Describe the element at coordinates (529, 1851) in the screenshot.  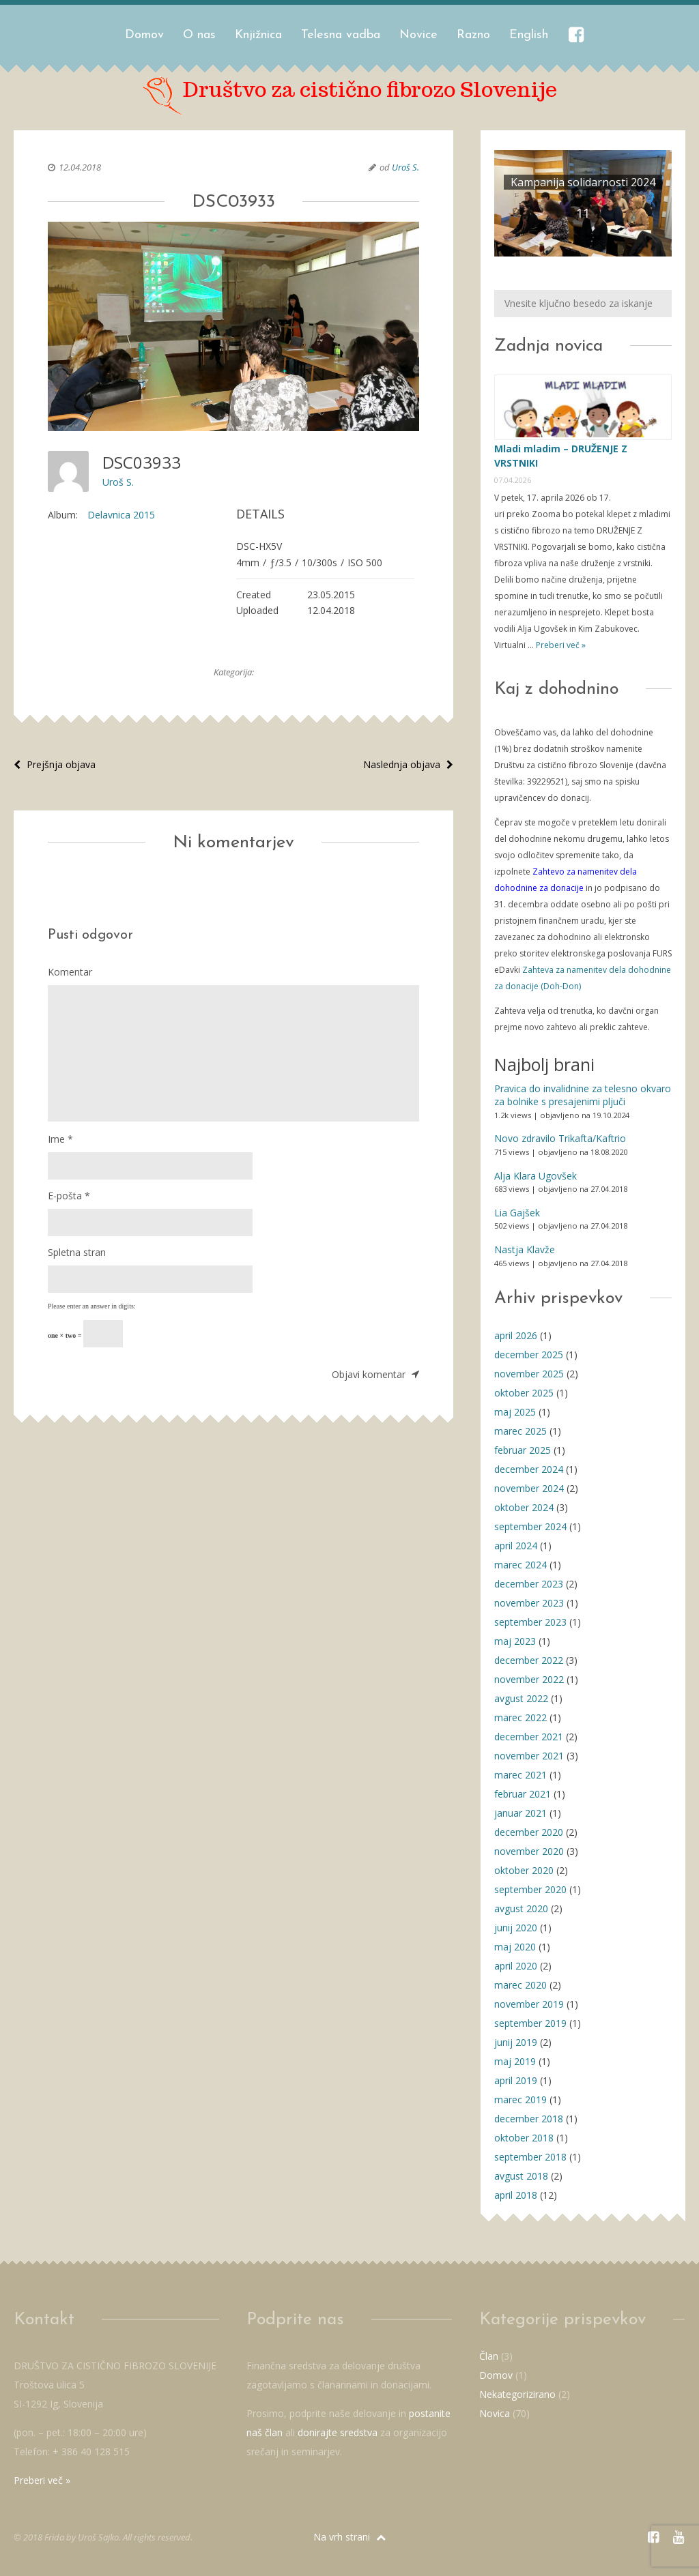
I see `november 2020` at that location.